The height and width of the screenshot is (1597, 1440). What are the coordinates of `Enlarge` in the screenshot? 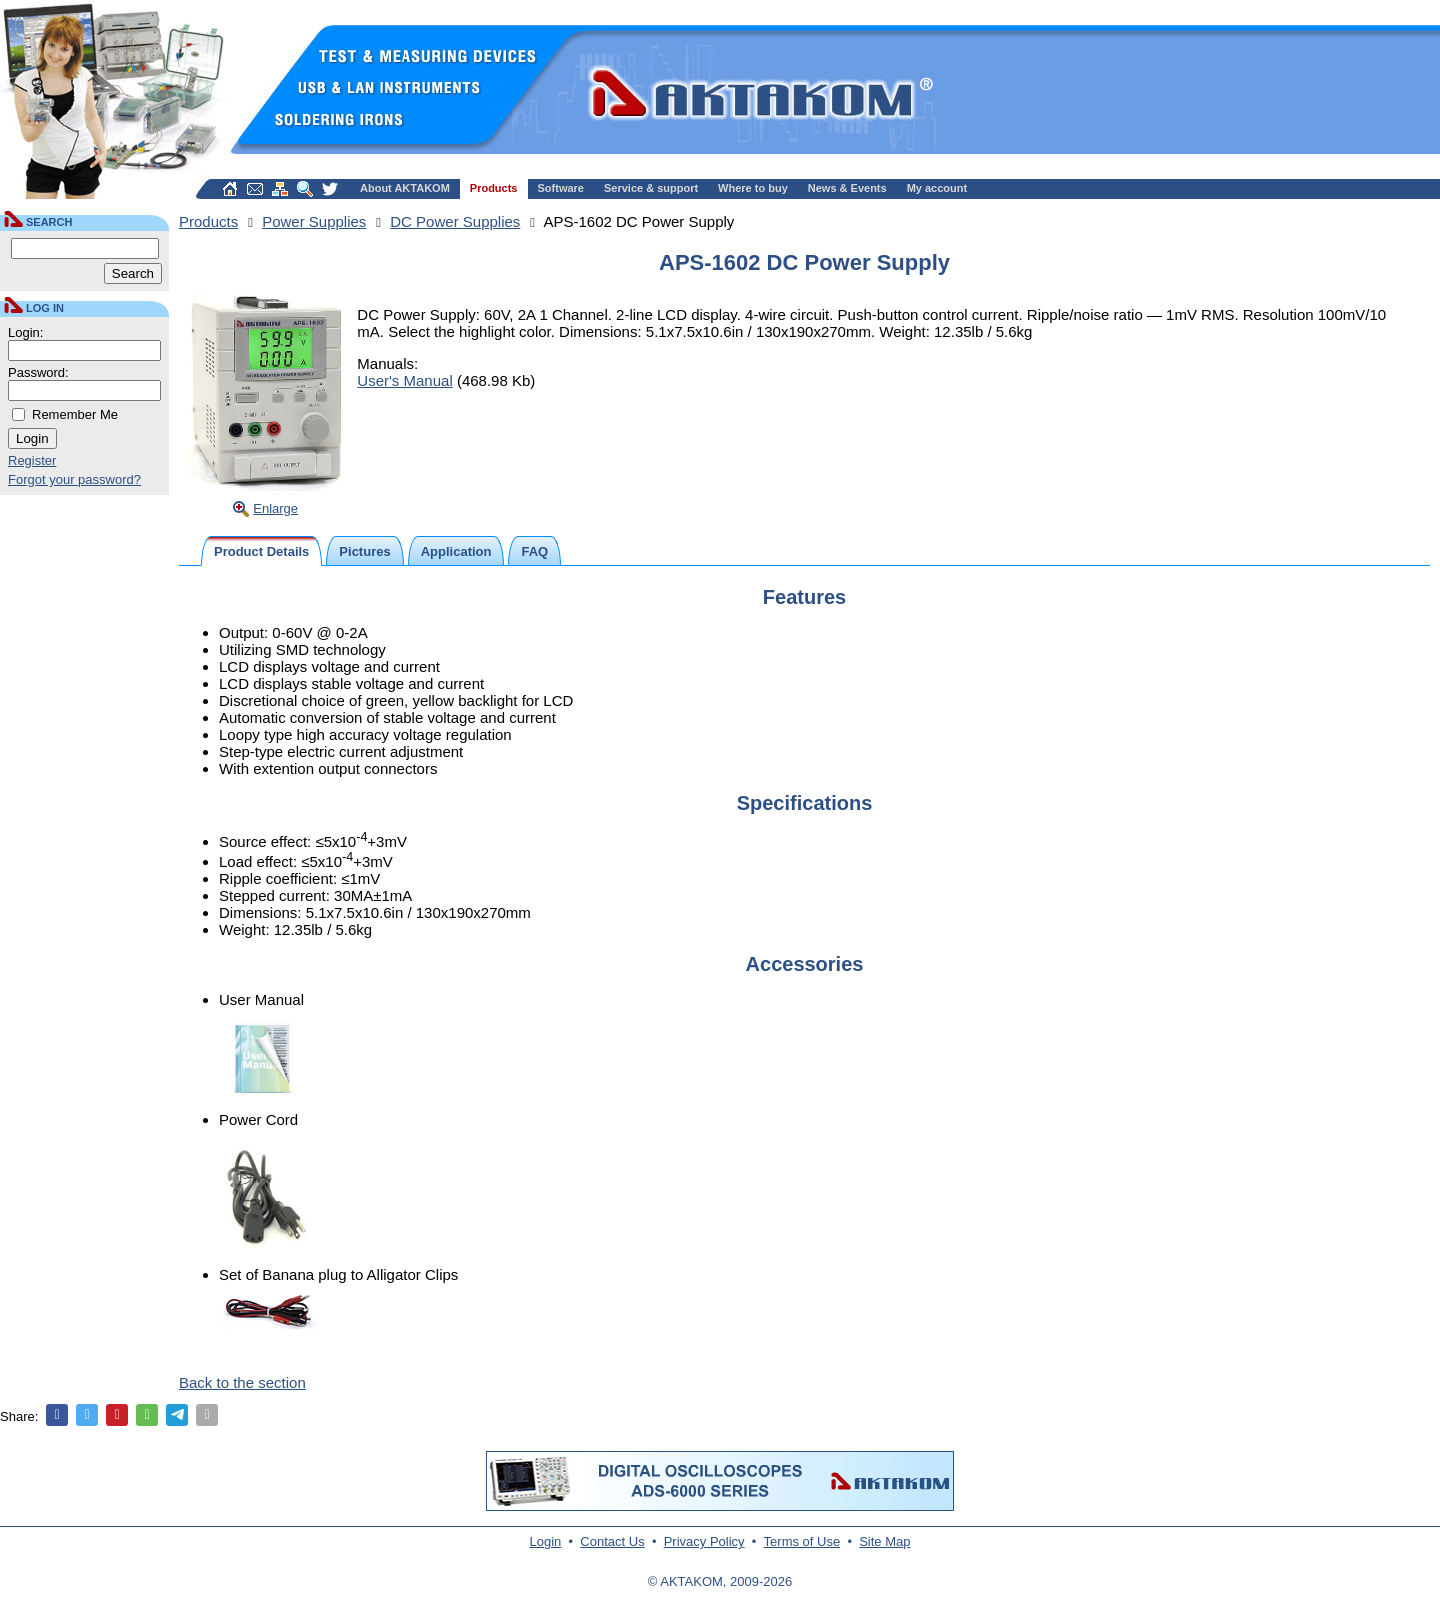 It's located at (275, 508).